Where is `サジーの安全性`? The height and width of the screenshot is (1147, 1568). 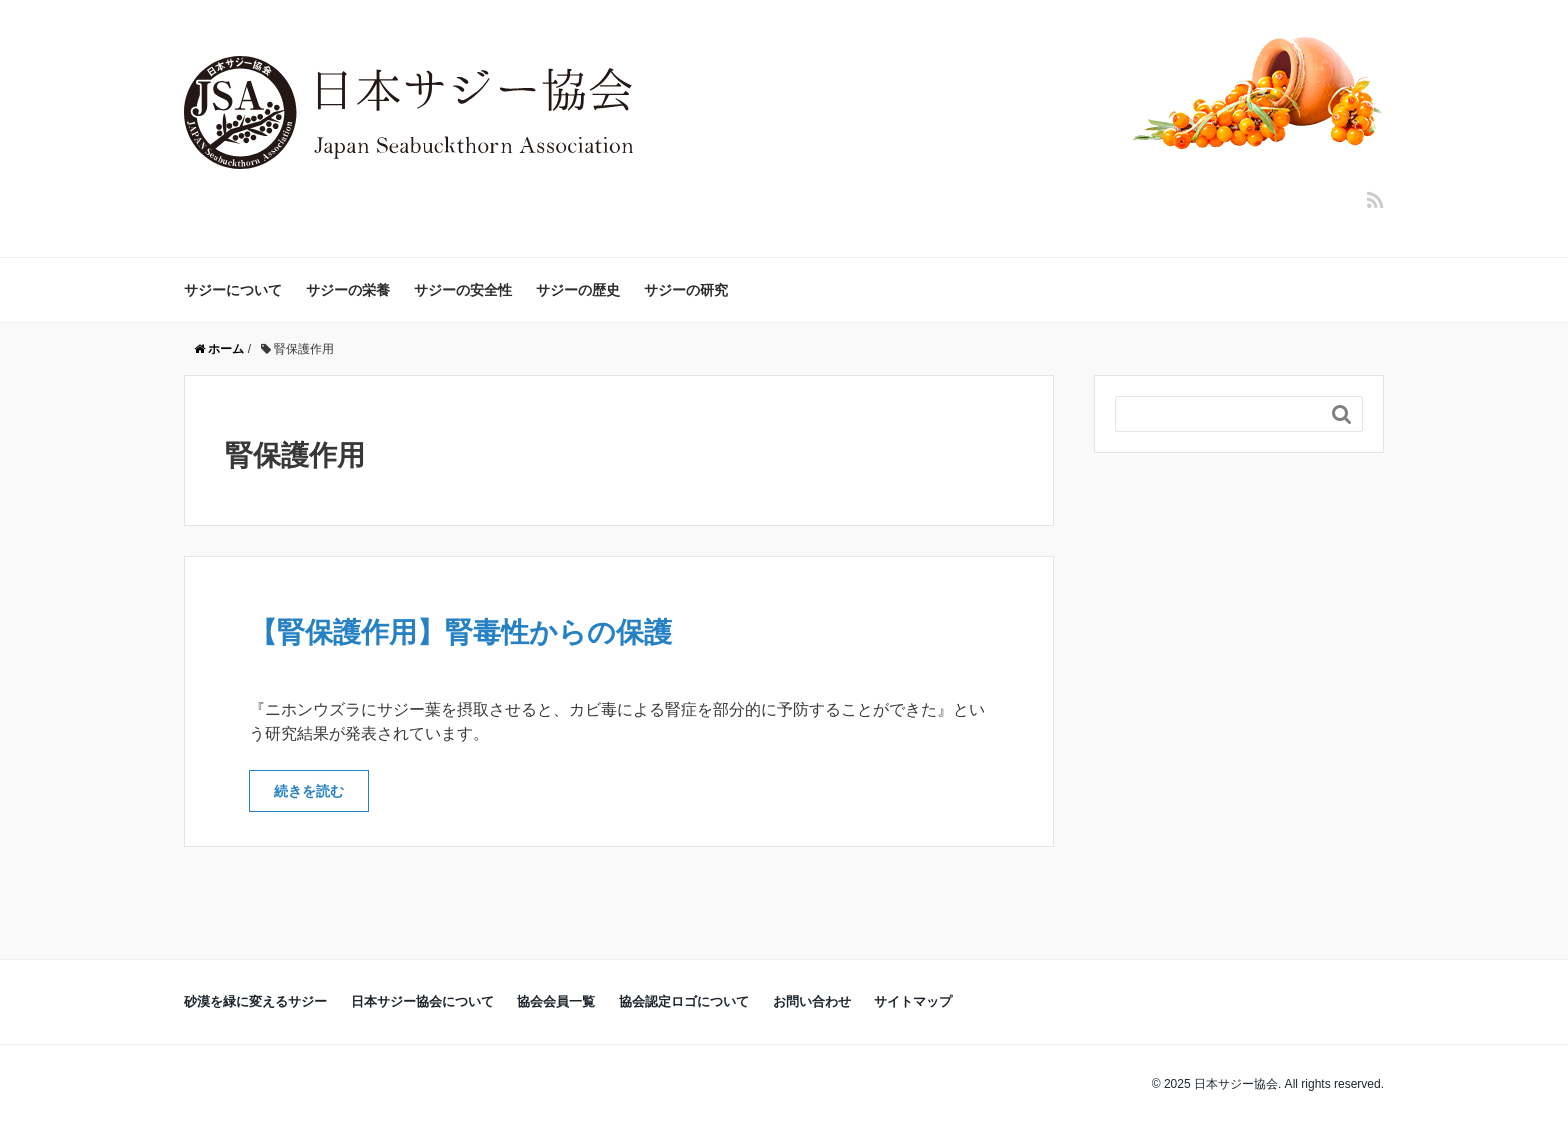
サジーの安全性 is located at coordinates (463, 290).